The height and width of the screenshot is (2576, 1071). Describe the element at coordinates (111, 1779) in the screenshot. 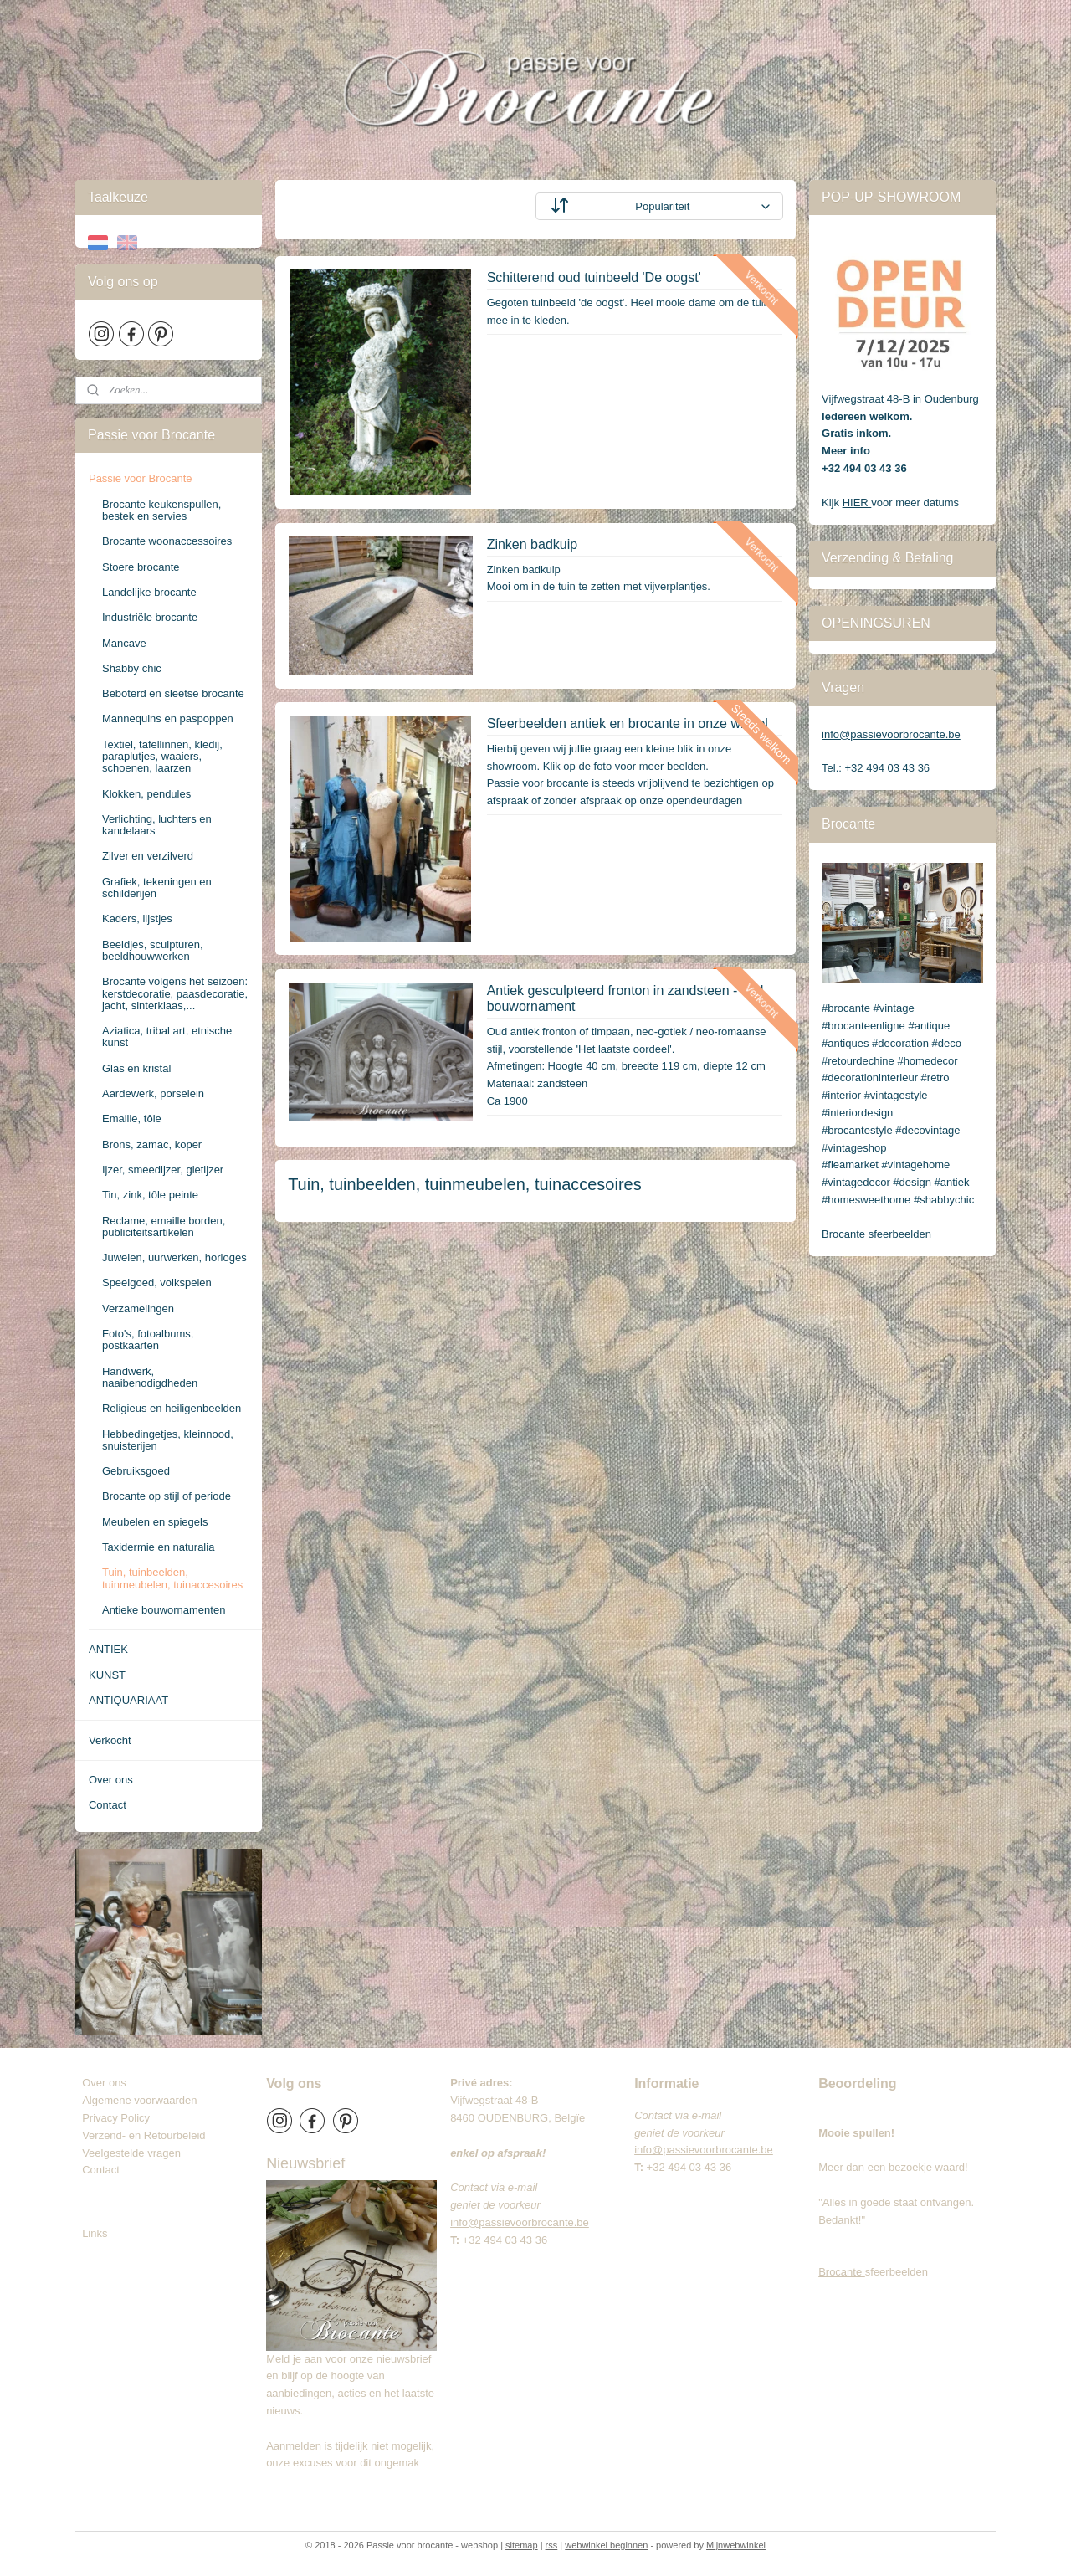

I see `Over ons` at that location.